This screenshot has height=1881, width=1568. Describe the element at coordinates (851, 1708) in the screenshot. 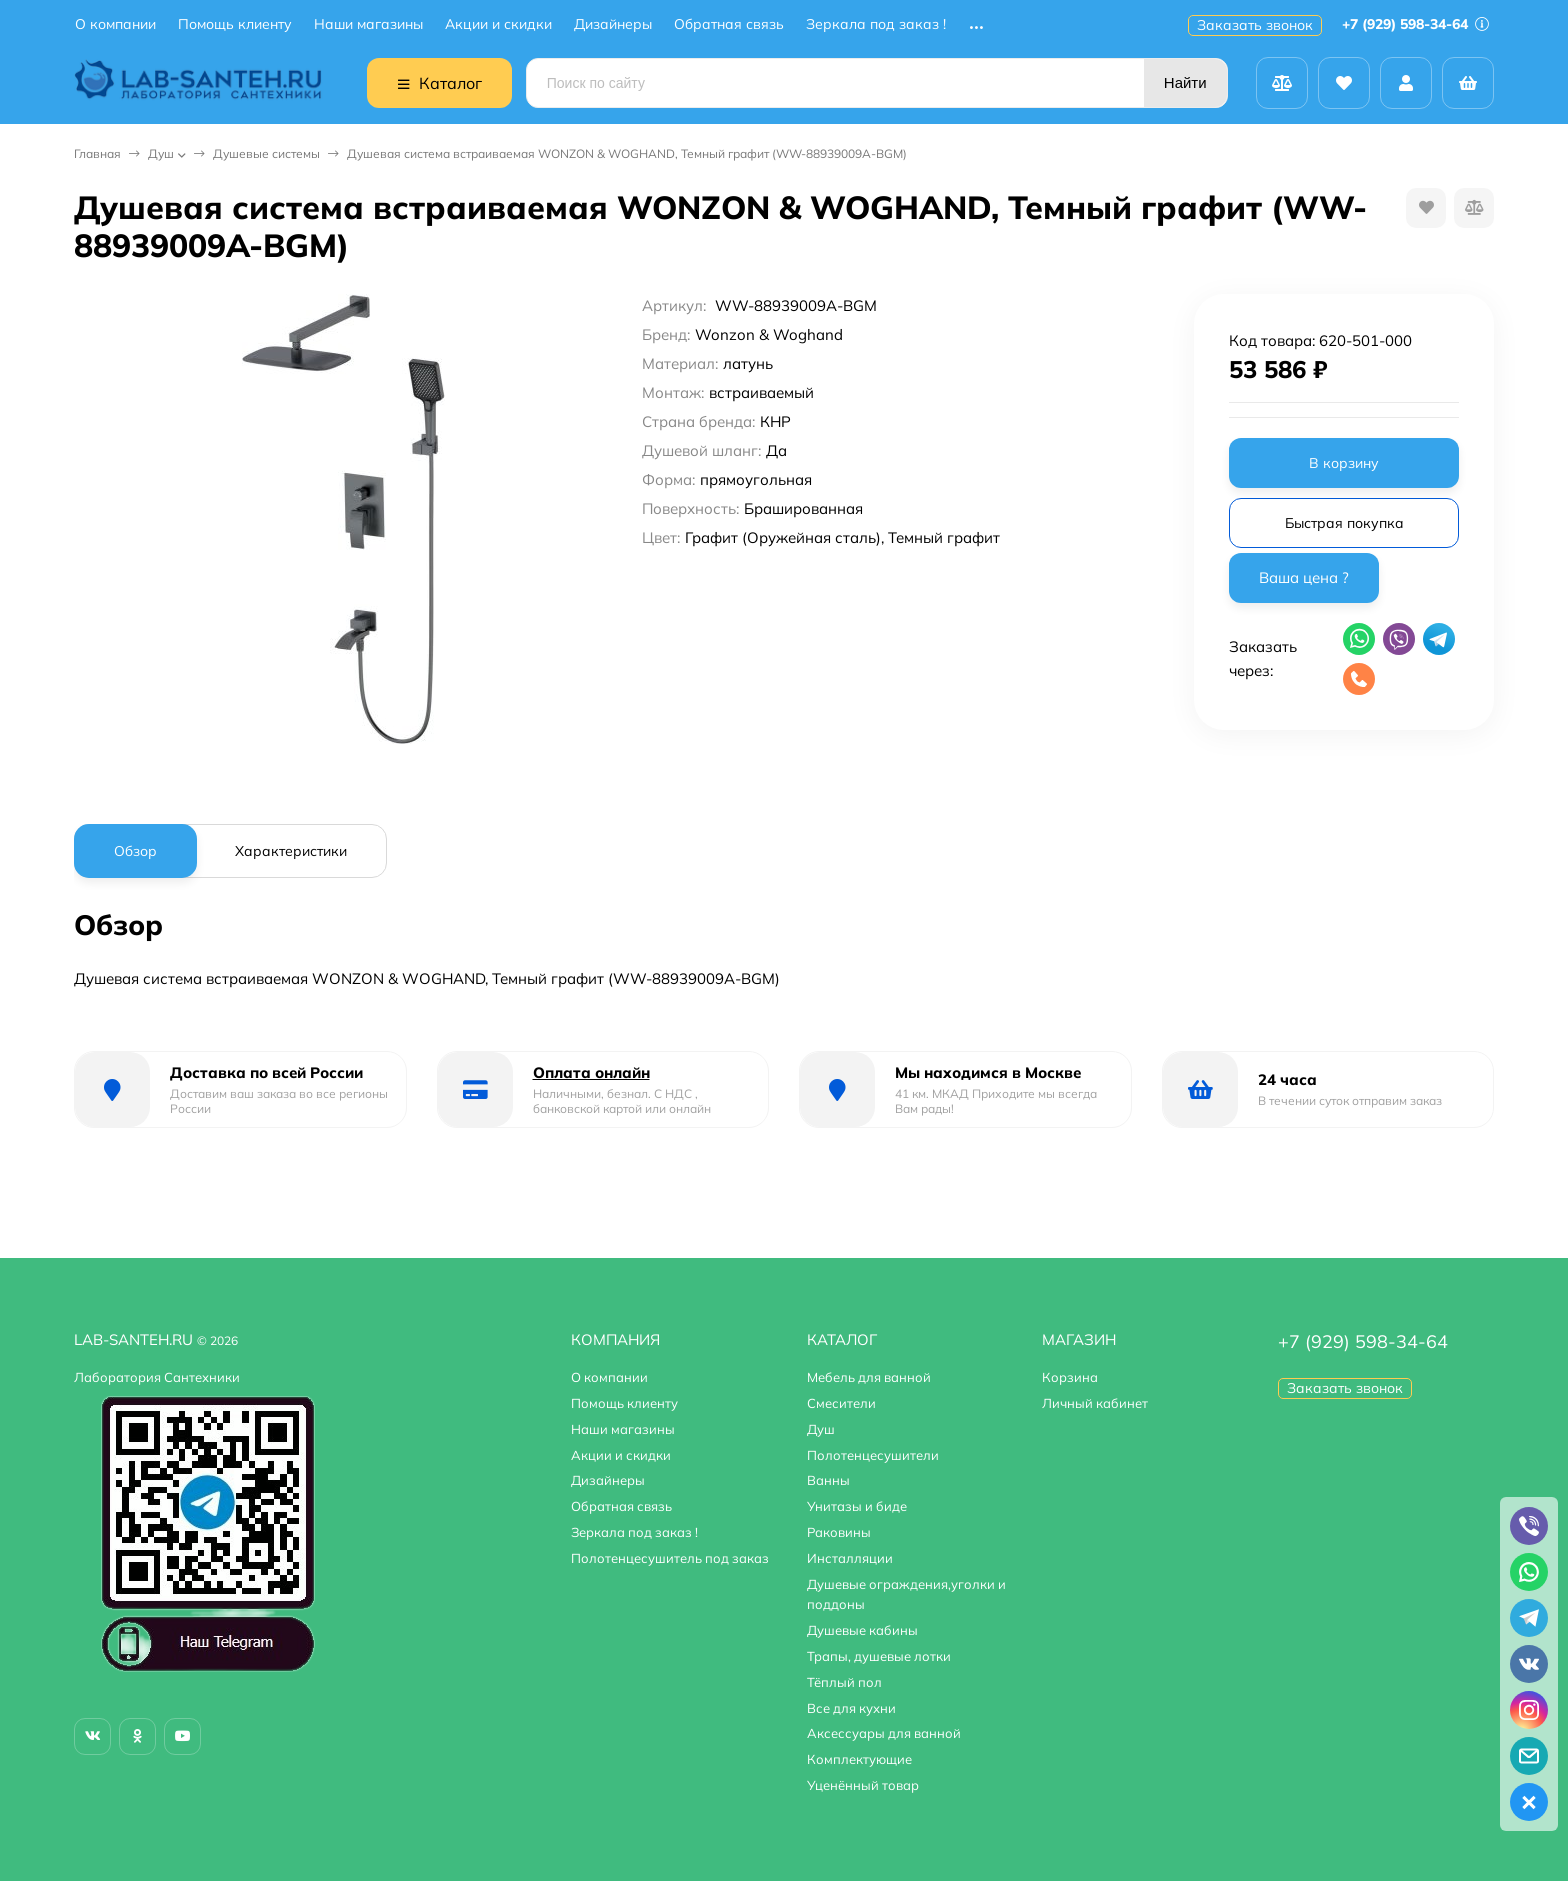

I see `Все для кухни` at that location.